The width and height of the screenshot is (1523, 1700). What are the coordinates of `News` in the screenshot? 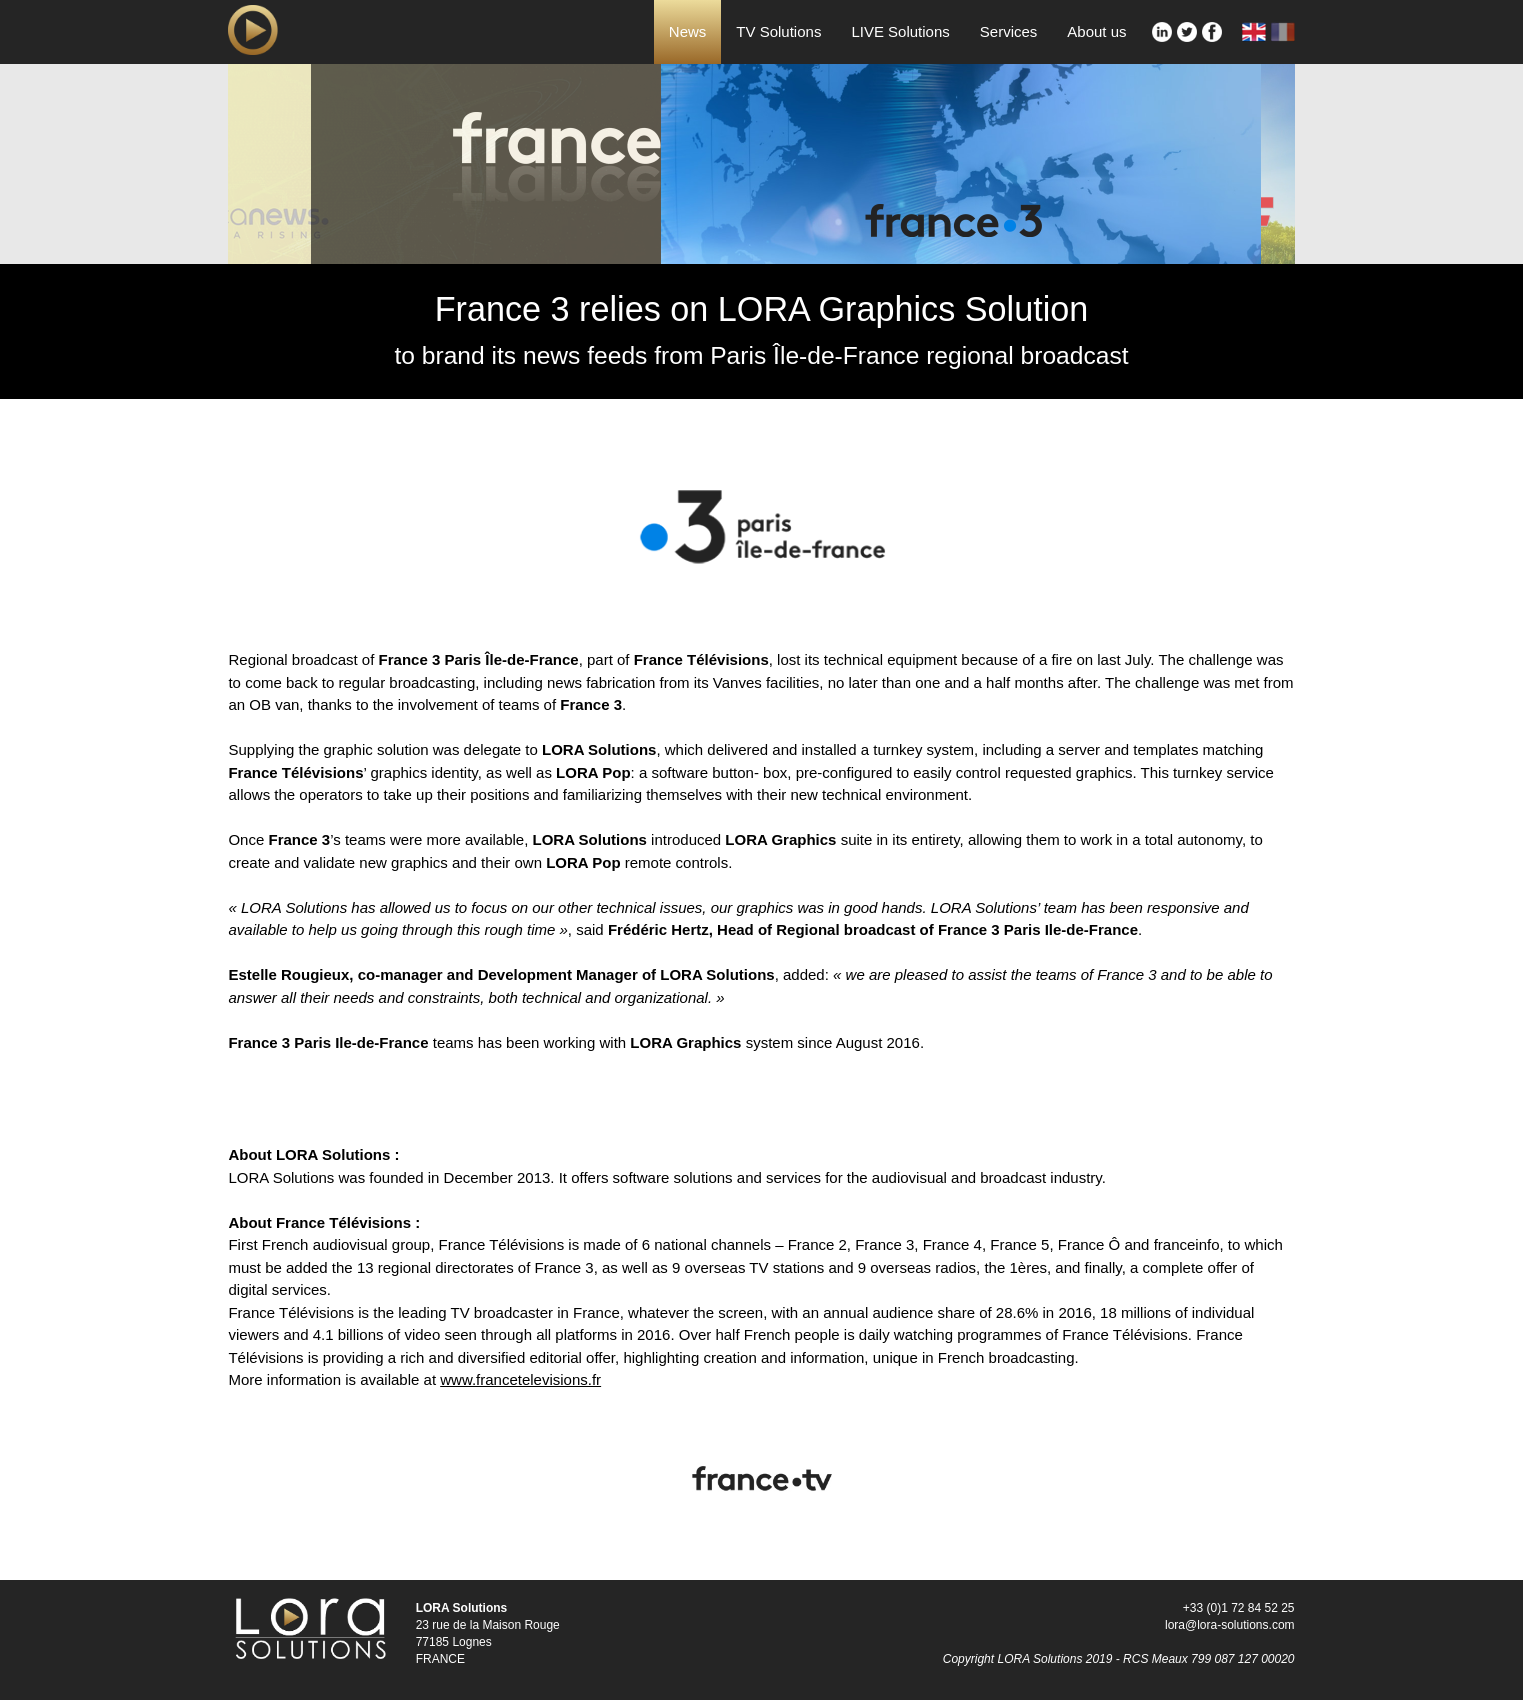 It's located at (688, 31).